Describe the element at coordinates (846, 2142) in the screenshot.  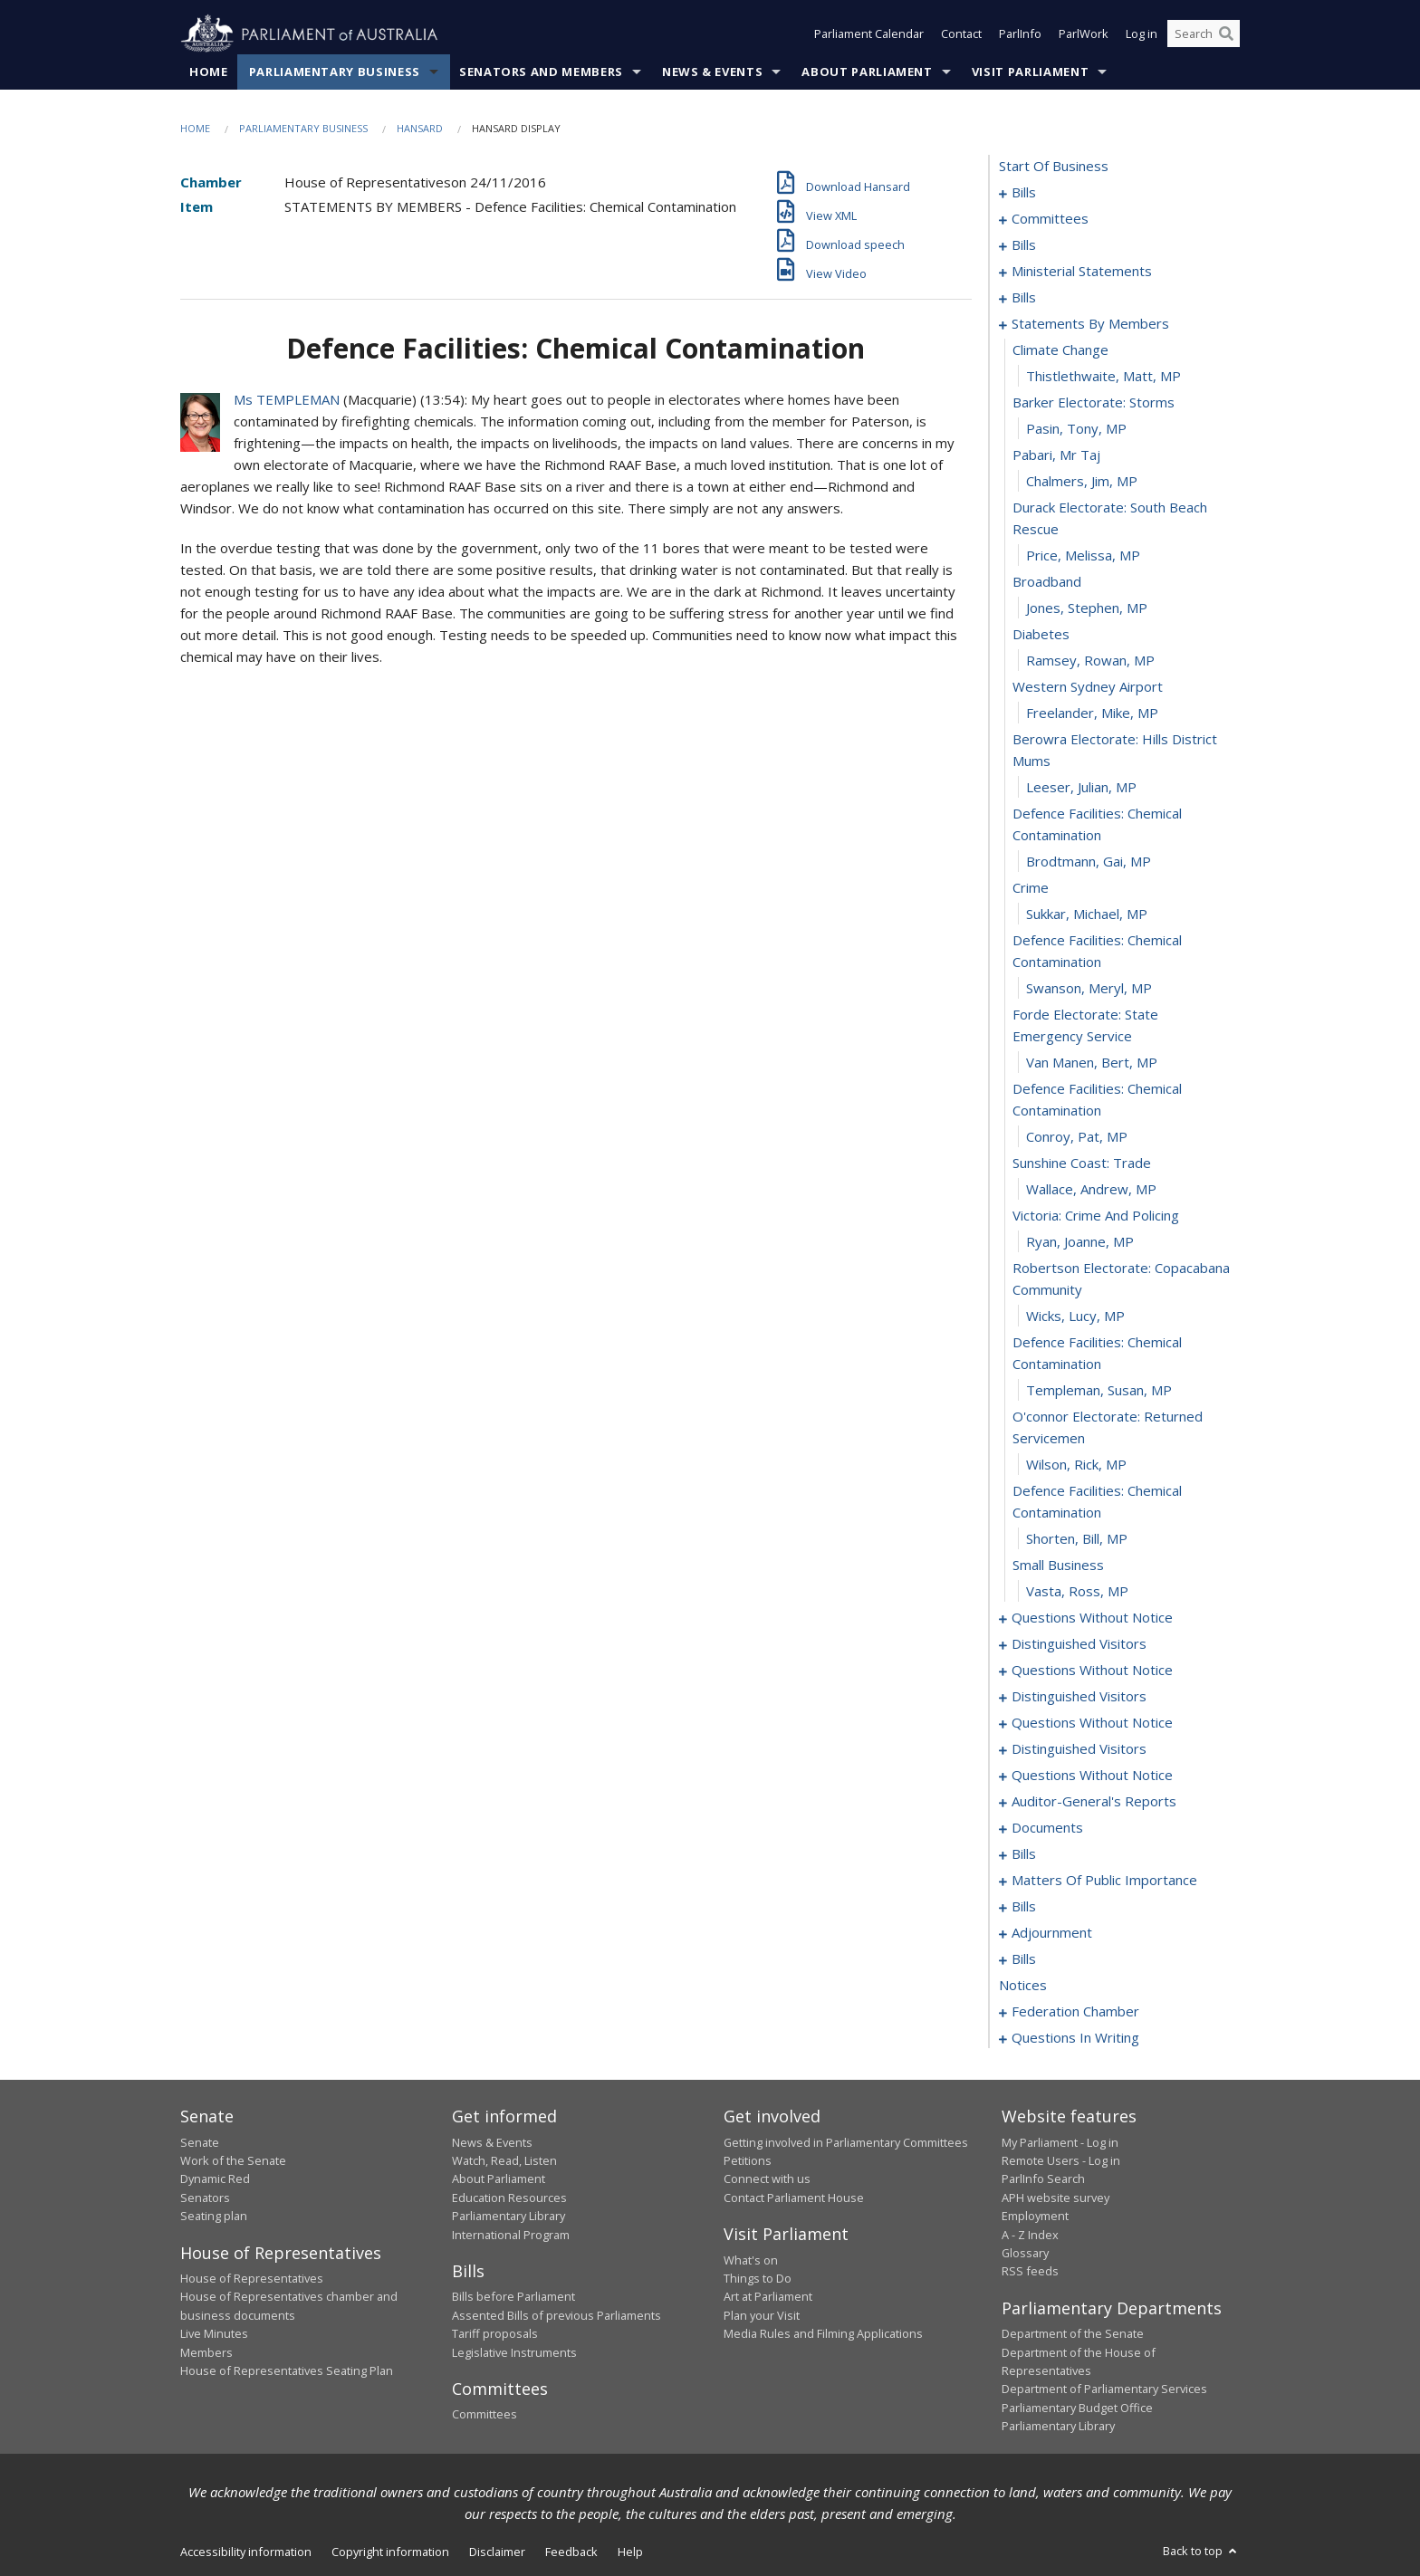
I see `Getting involved in Parliamentary Committees` at that location.